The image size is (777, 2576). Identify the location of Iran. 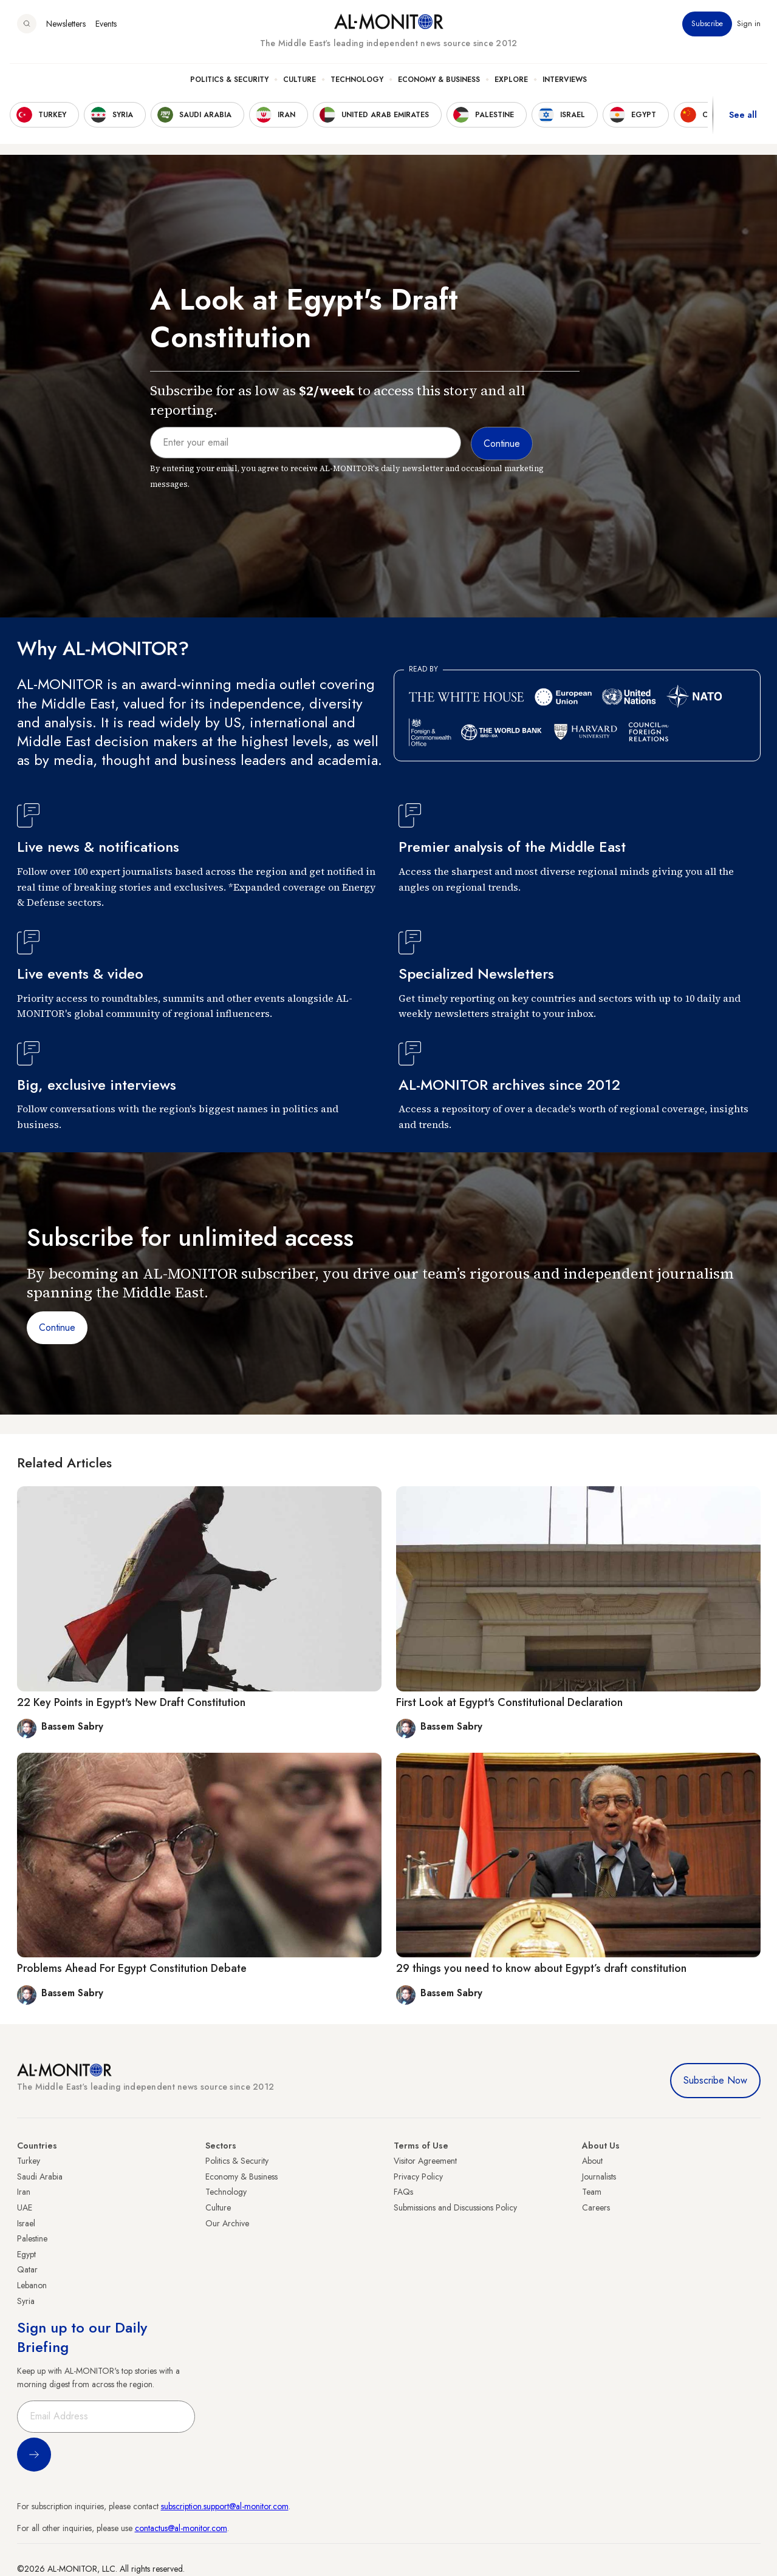
(23, 2192).